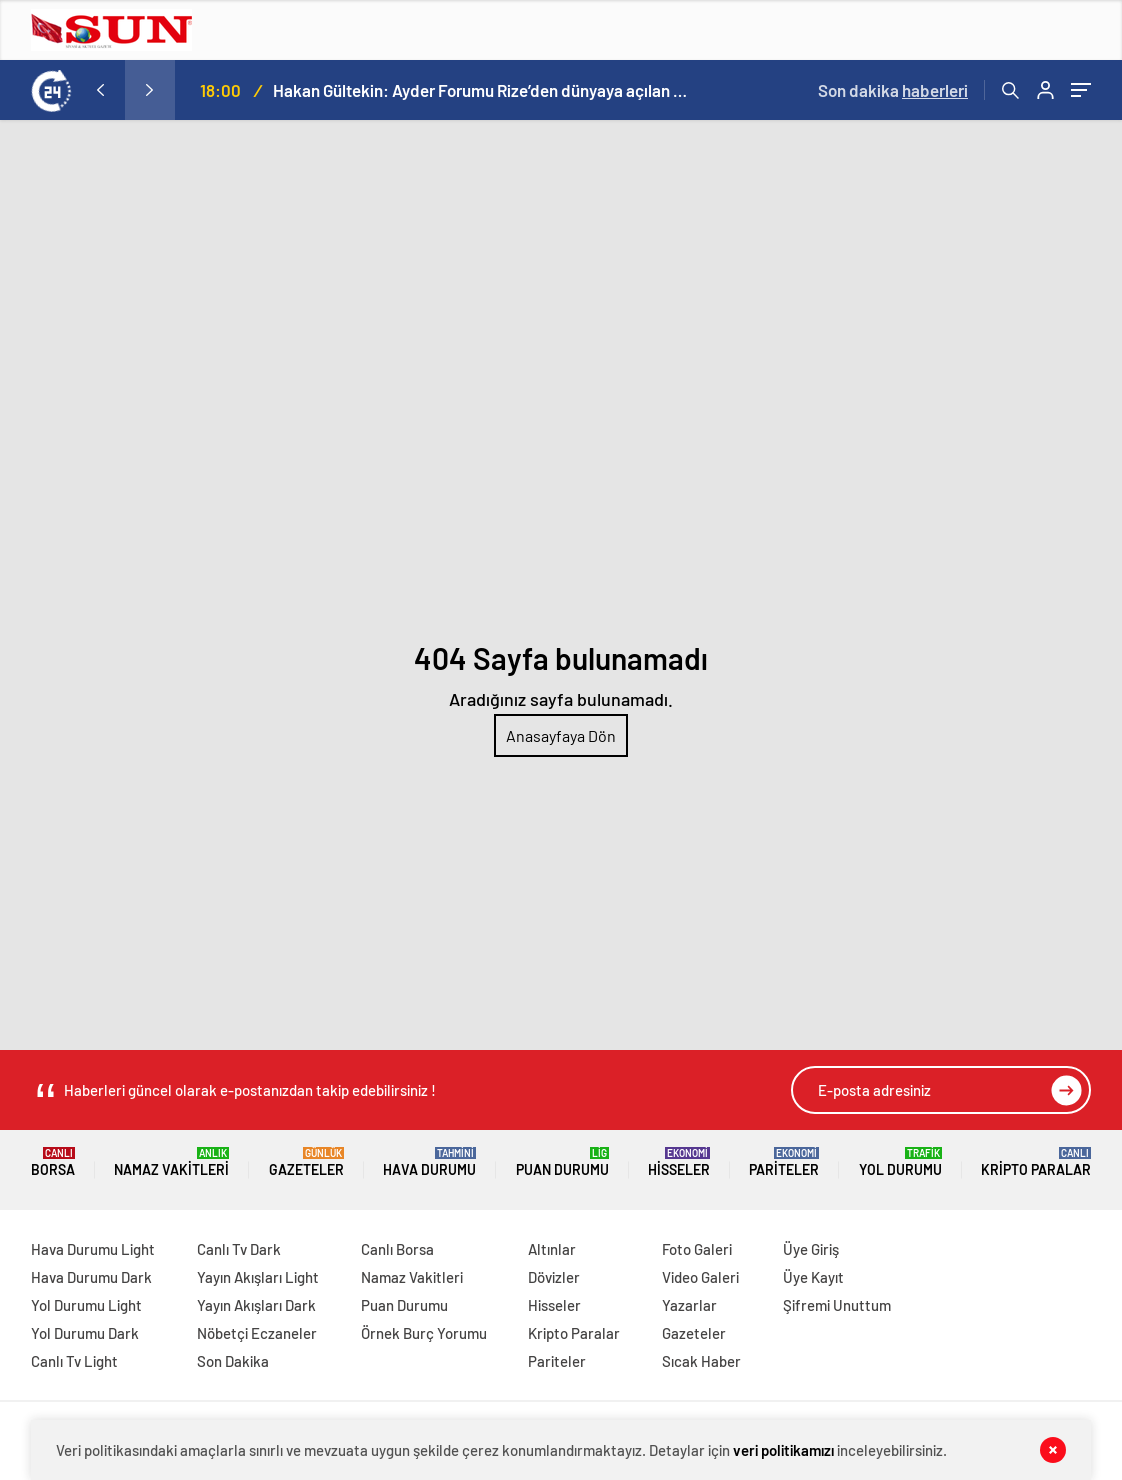  Describe the element at coordinates (53, 1162) in the screenshot. I see `Borsa` at that location.